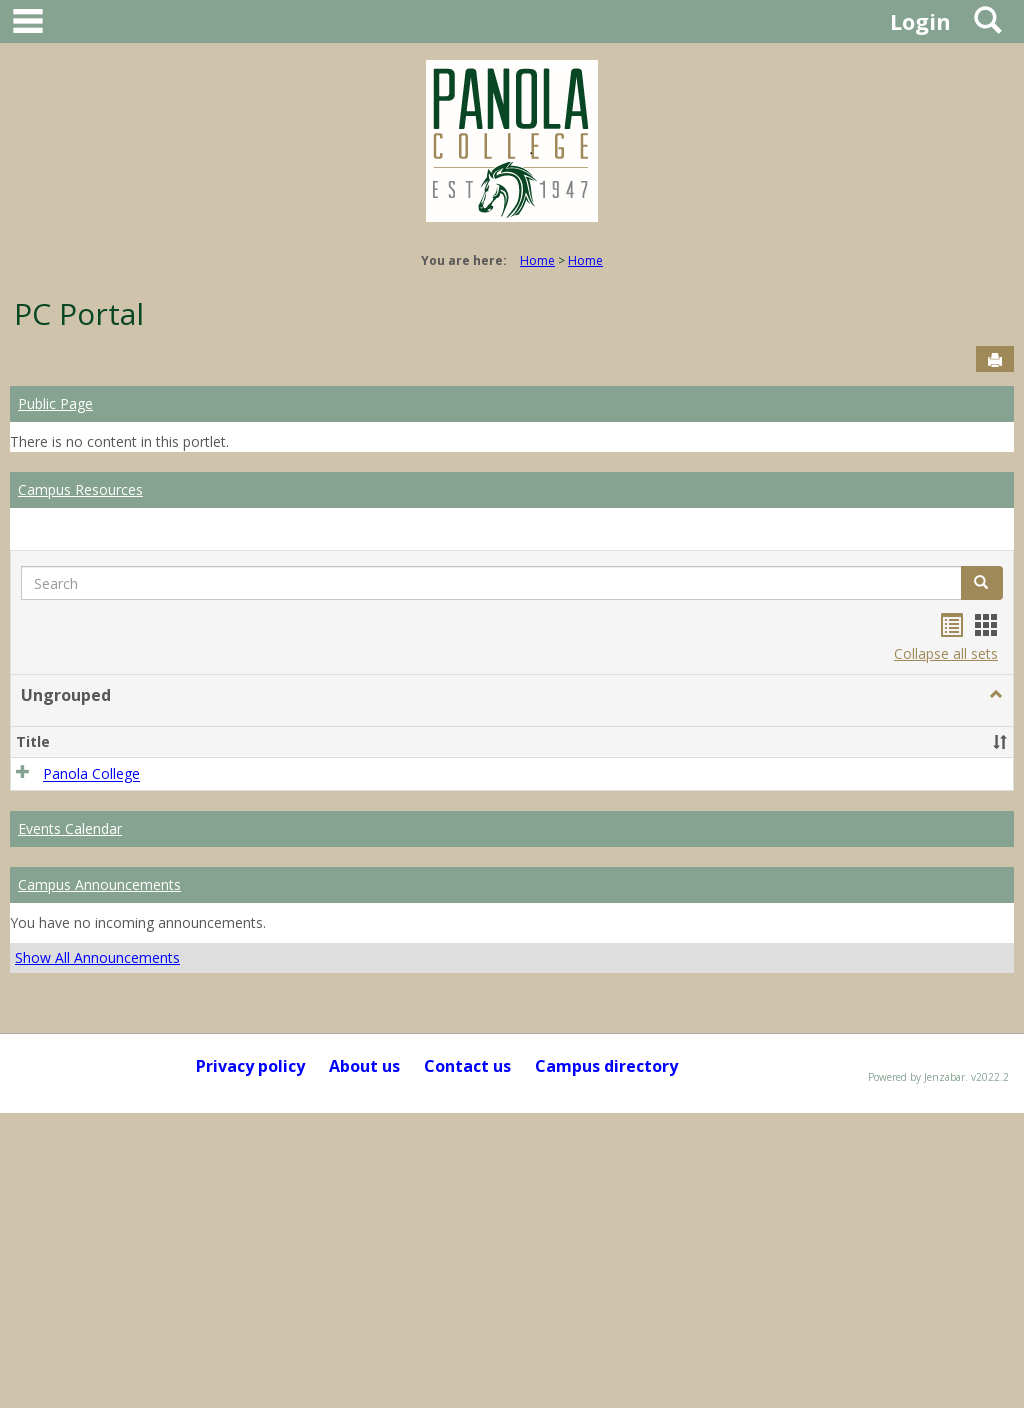 The image size is (1024, 1408). Describe the element at coordinates (80, 489) in the screenshot. I see `Campus Resources` at that location.